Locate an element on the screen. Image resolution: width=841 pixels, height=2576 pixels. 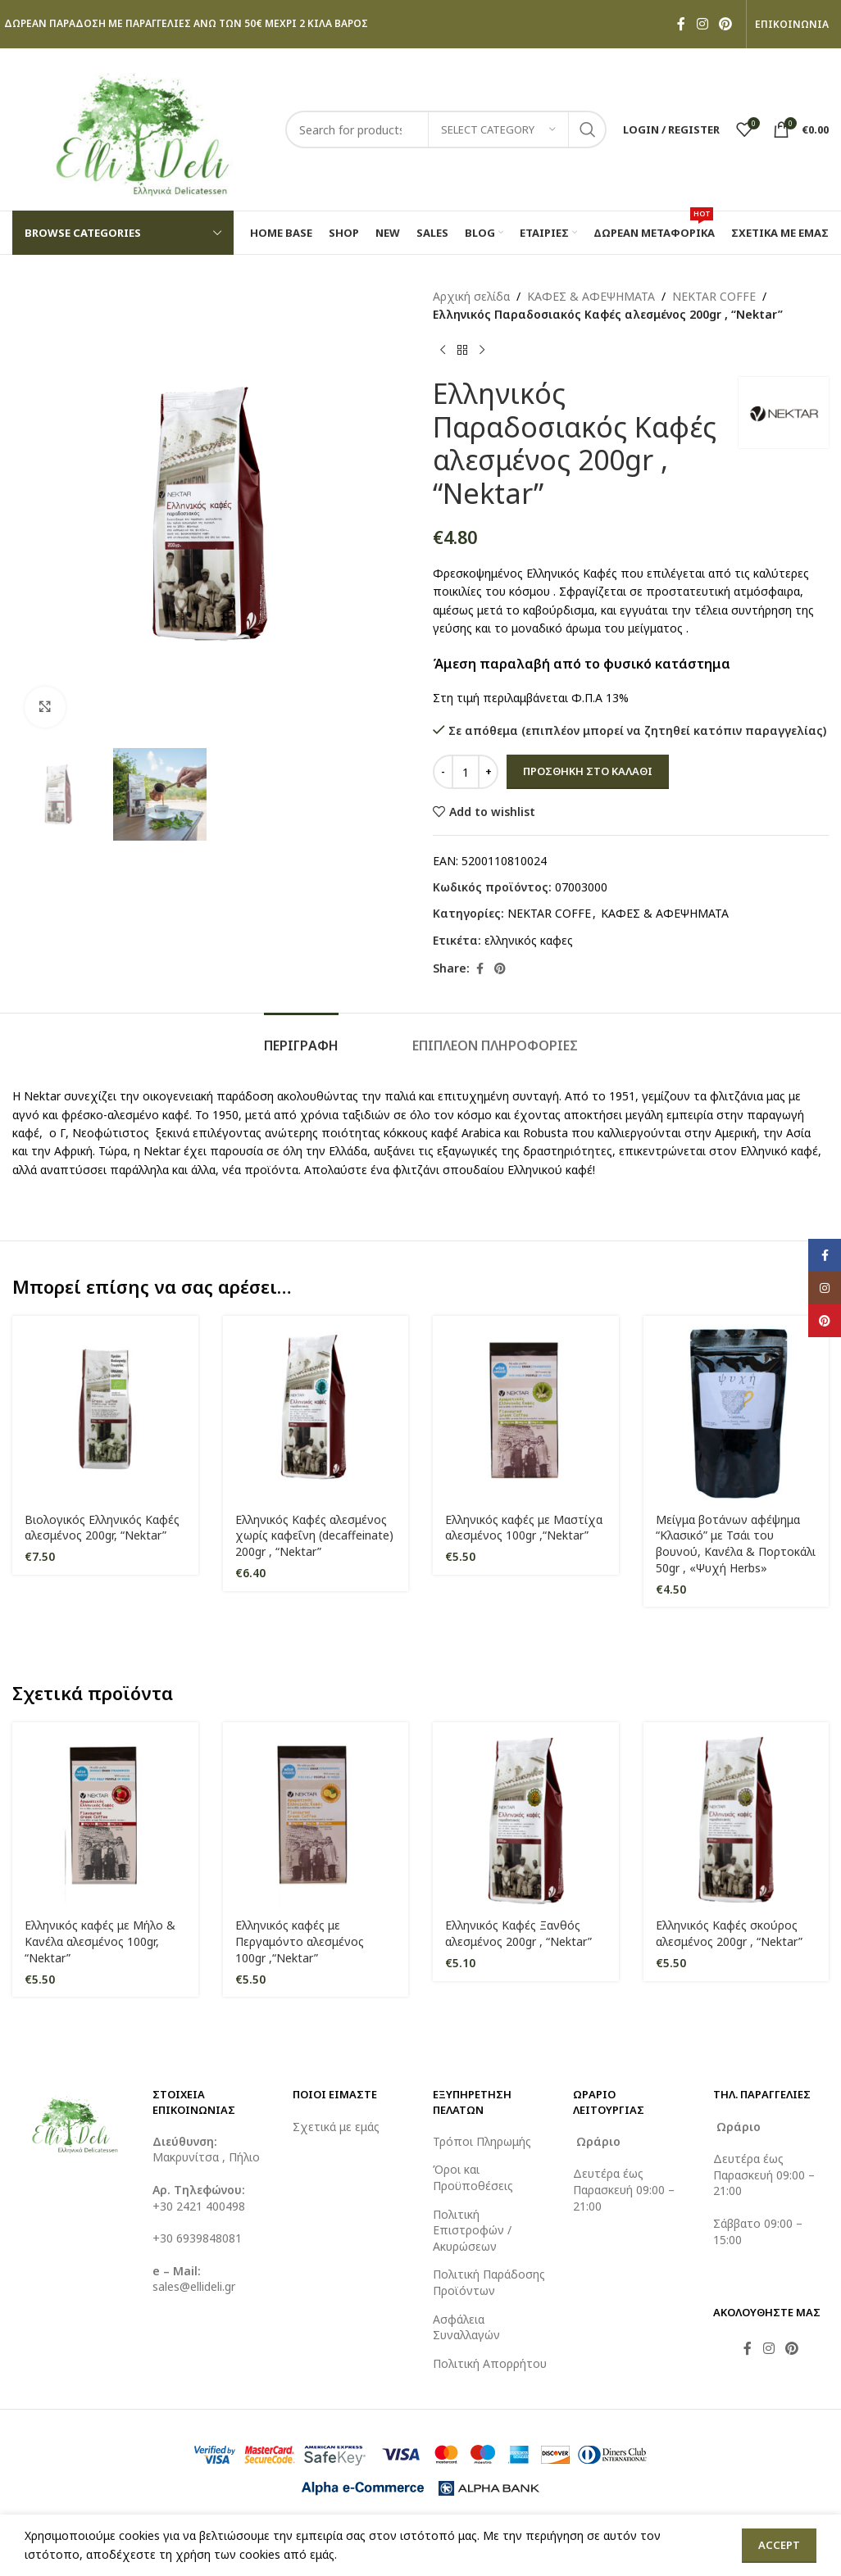
[Next product] is located at coordinates (482, 351).